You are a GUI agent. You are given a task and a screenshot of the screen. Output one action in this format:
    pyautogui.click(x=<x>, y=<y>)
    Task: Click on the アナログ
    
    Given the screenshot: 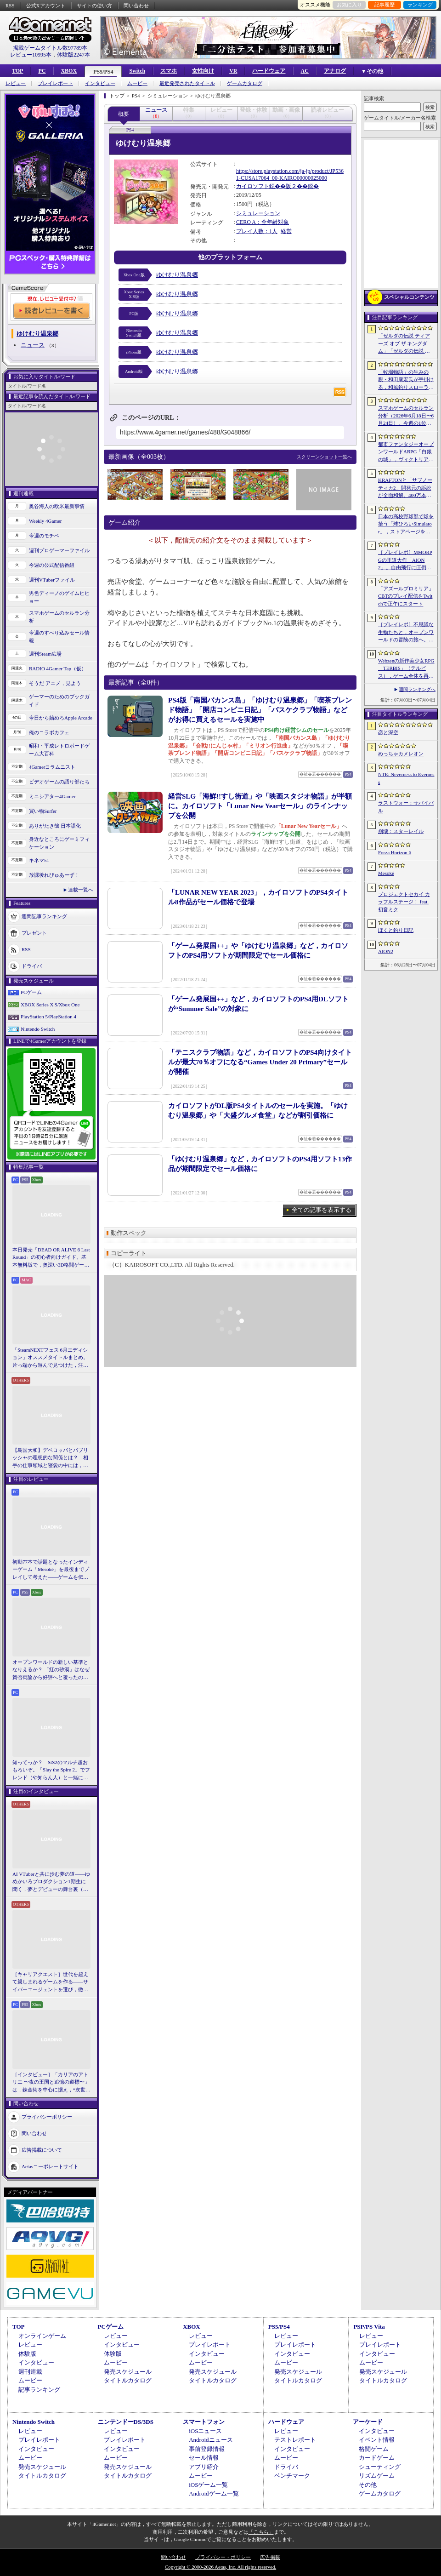 What is the action you would take?
    pyautogui.click(x=335, y=71)
    